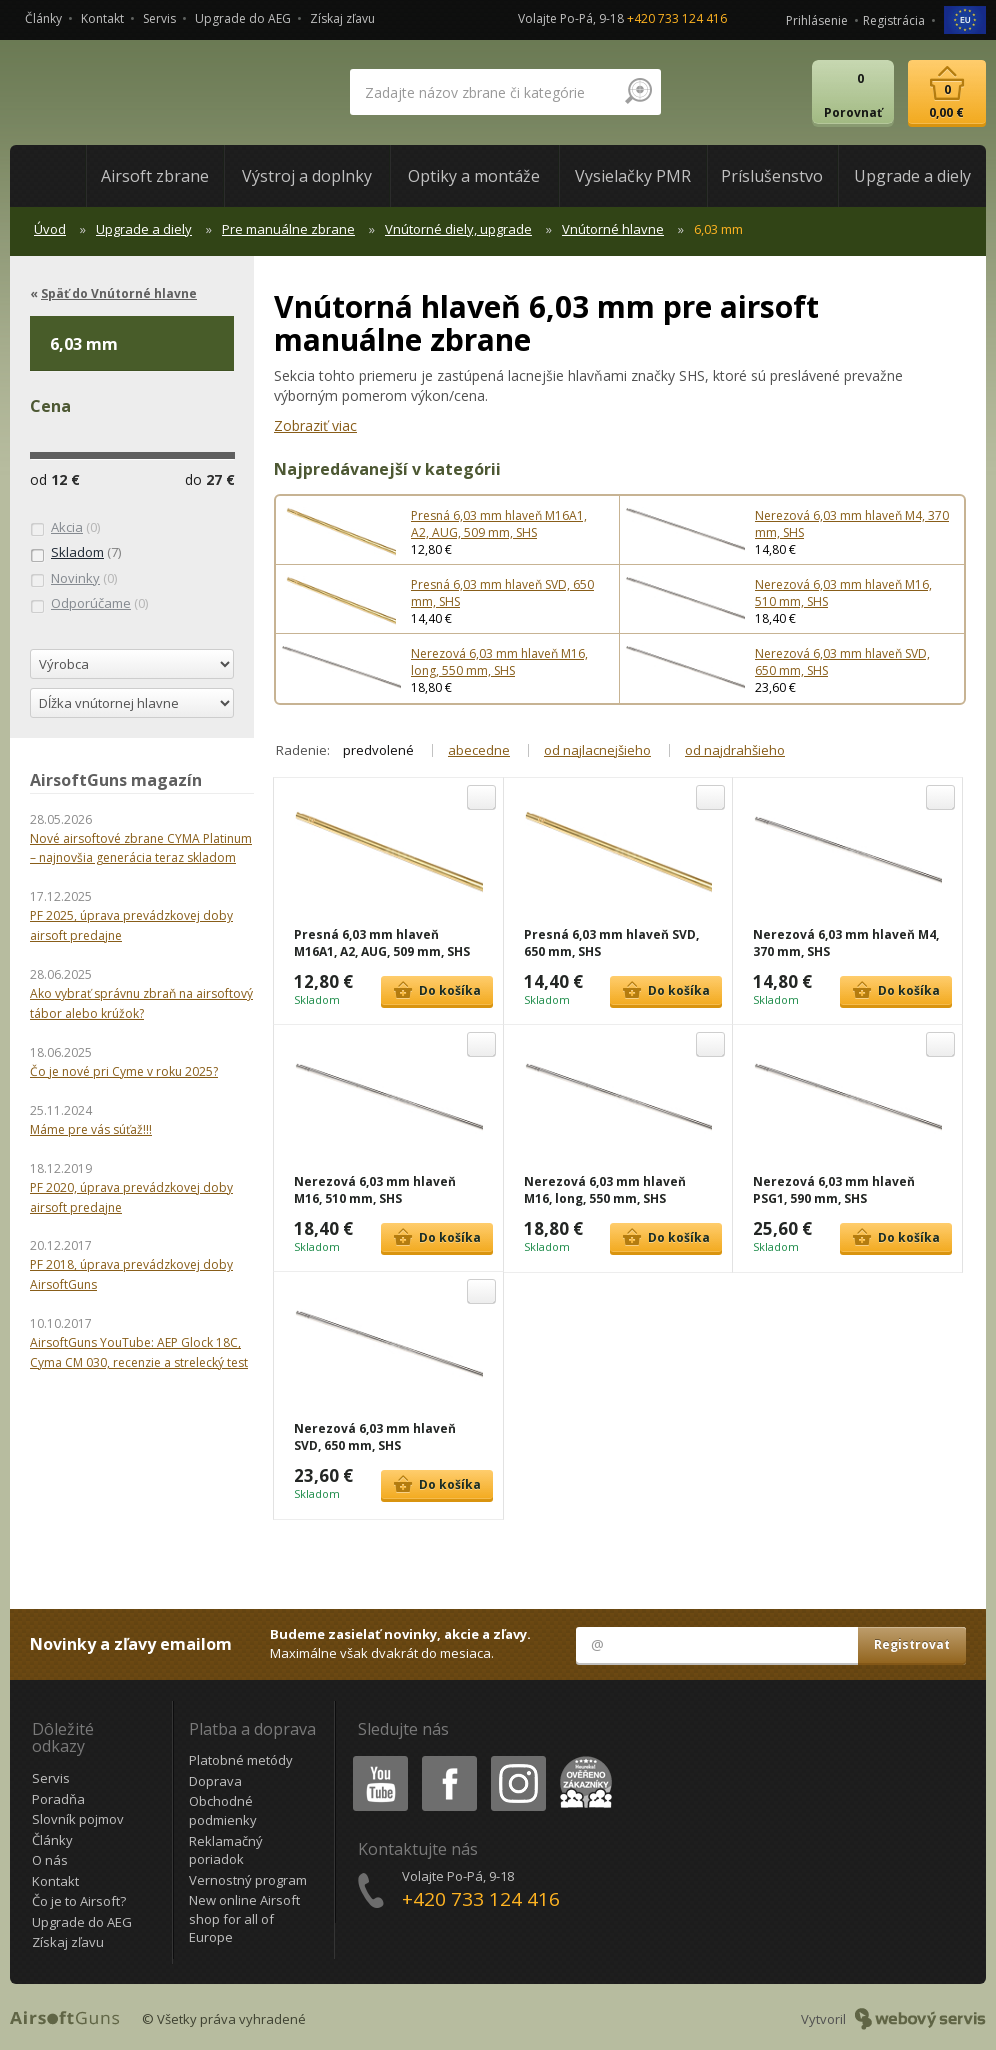 The height and width of the screenshot is (2050, 996). Describe the element at coordinates (613, 229) in the screenshot. I see `Vnútorné hlavne` at that location.